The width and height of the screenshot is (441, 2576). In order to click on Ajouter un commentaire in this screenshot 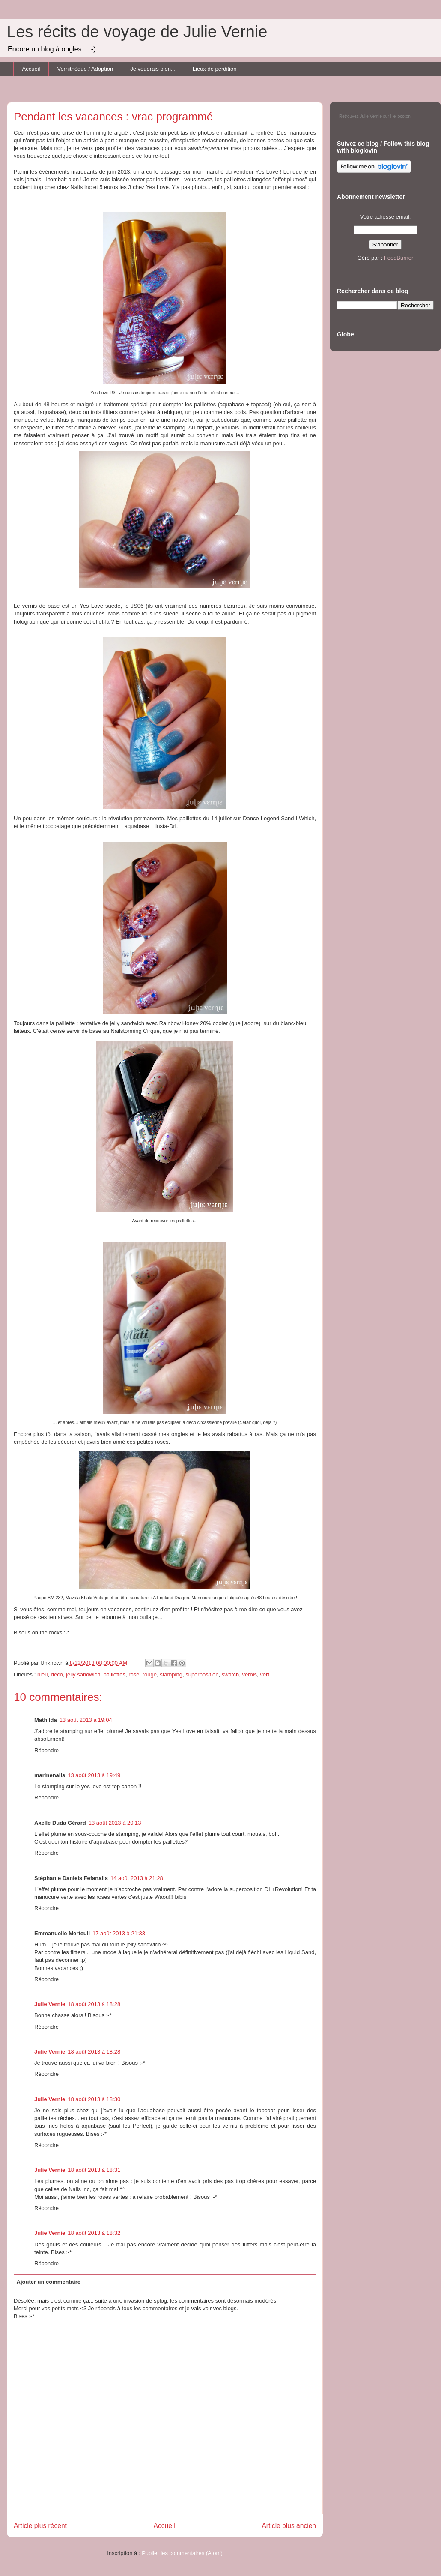, I will do `click(49, 2282)`.